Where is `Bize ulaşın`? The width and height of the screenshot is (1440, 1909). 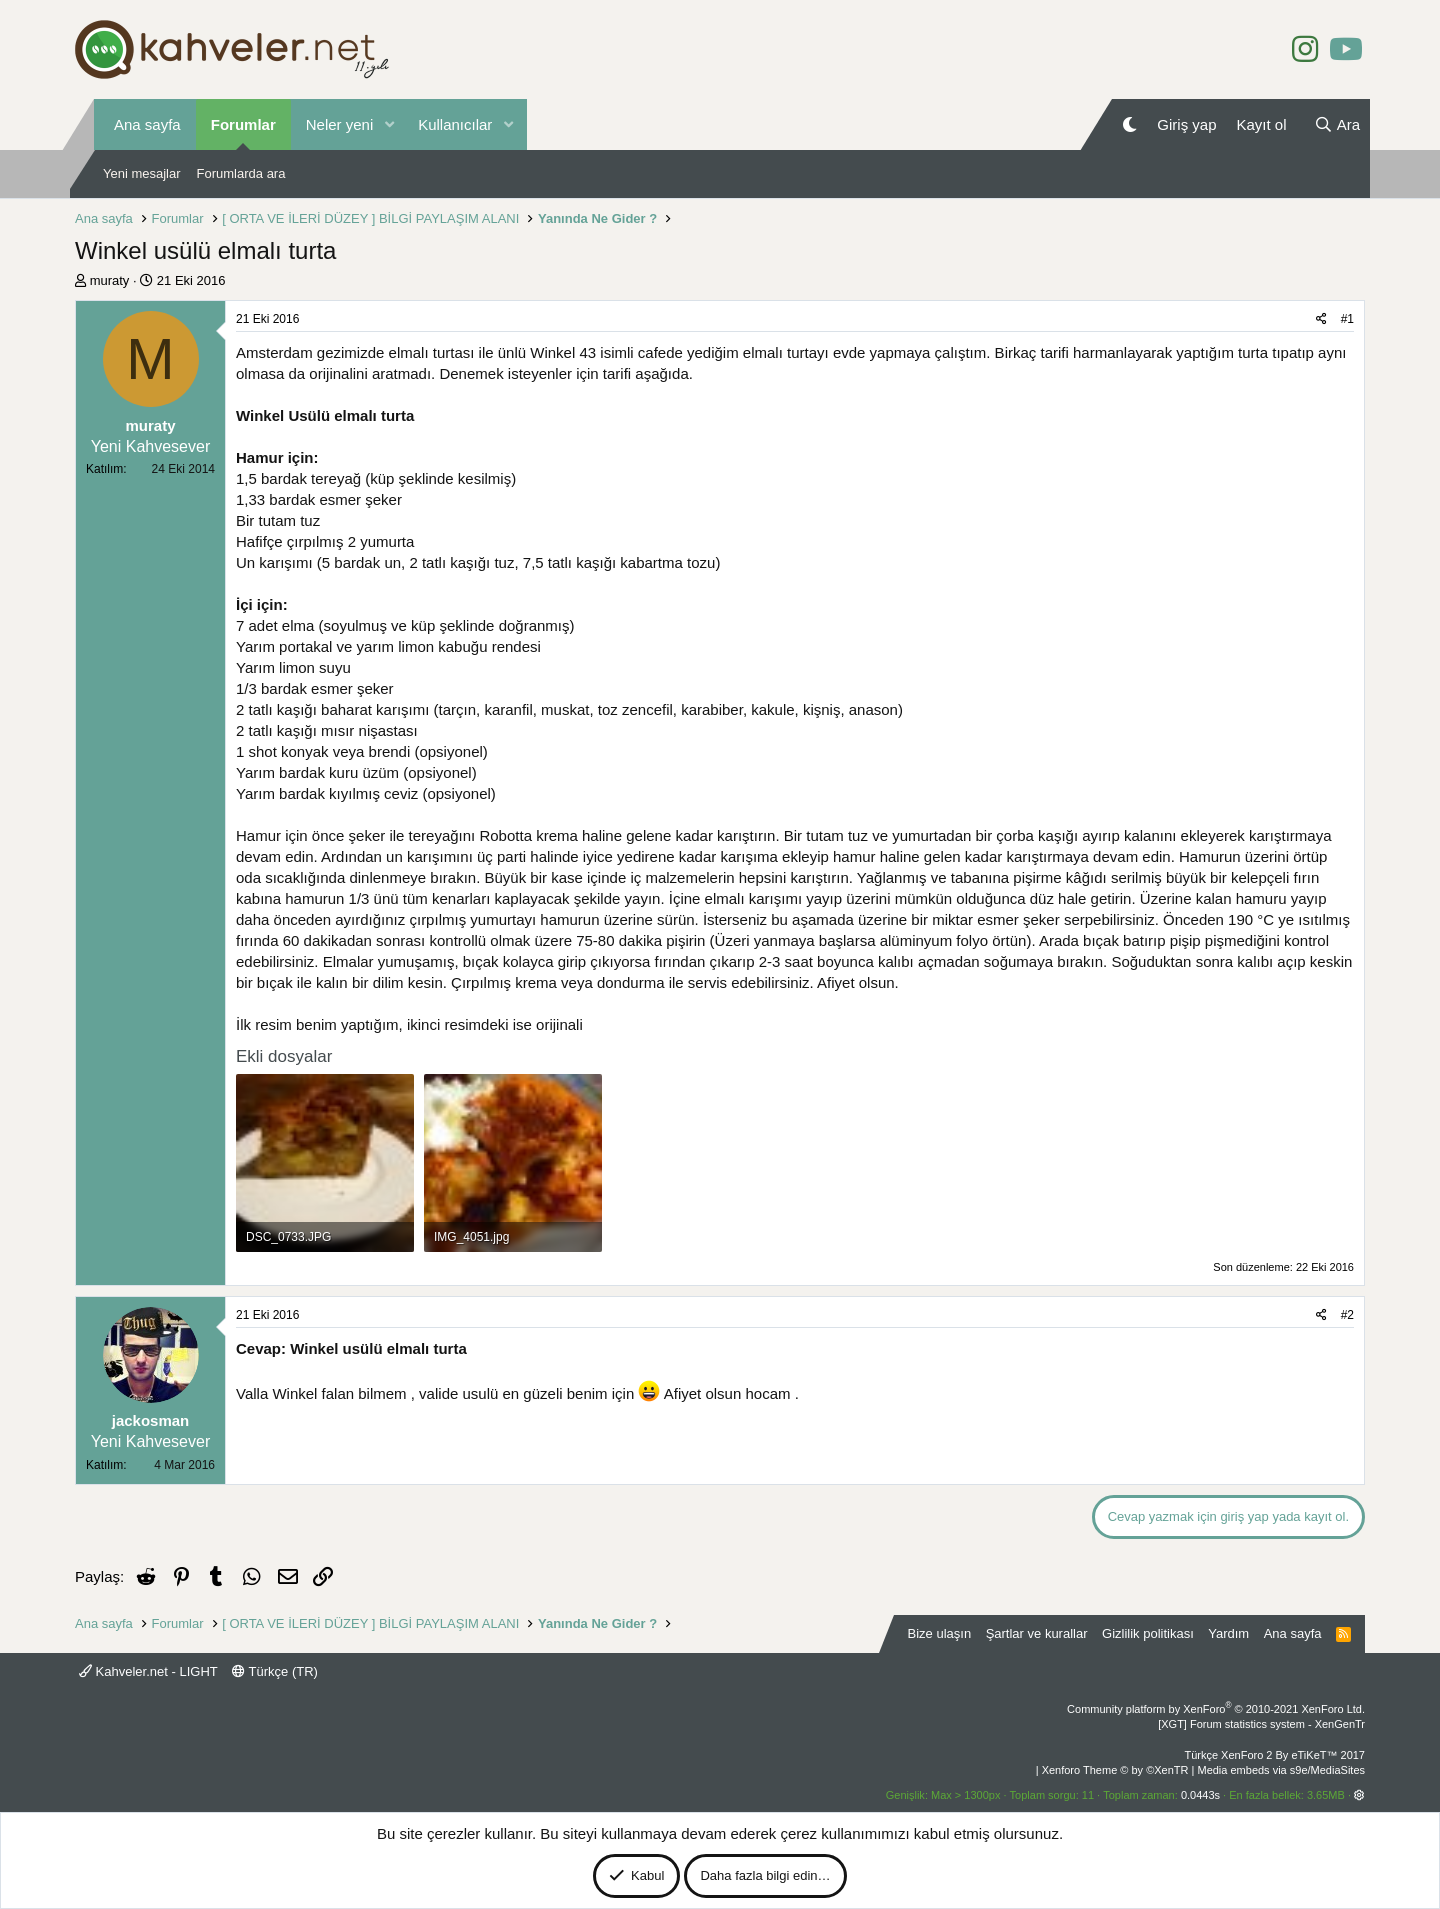
Bize ulaşın is located at coordinates (940, 1633).